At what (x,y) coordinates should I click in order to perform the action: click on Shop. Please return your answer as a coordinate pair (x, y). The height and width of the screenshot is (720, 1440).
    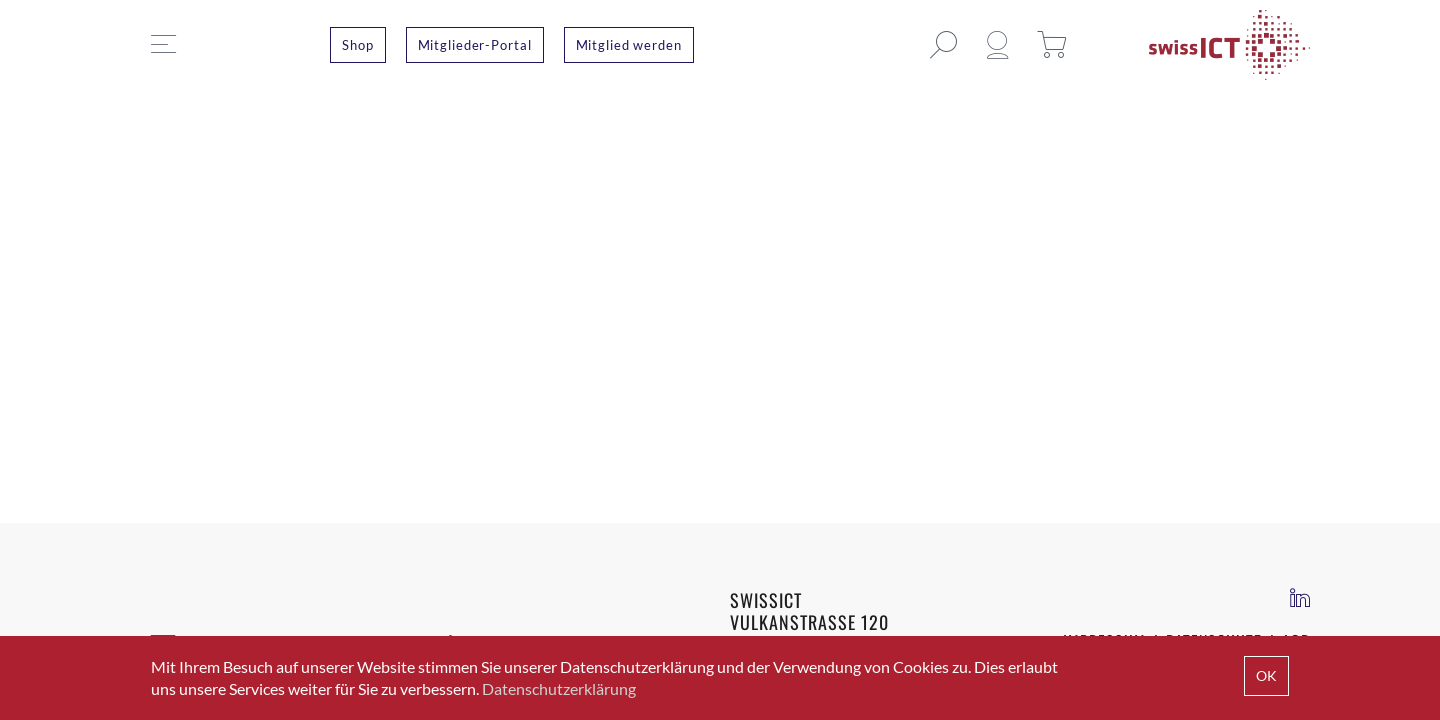
    Looking at the image, I should click on (358, 45).